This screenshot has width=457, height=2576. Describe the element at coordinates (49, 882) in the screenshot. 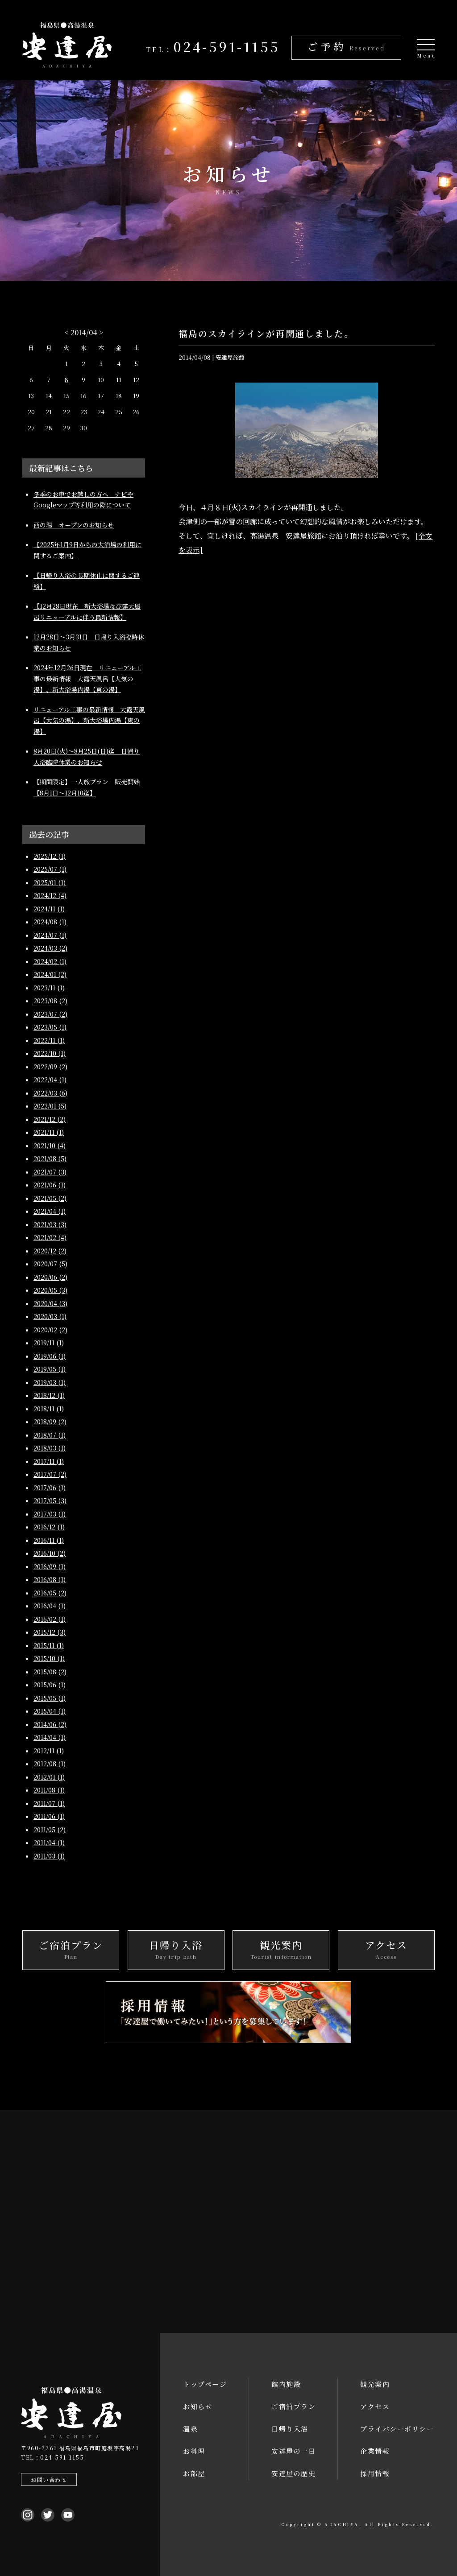

I see `2025/01 (1)` at that location.